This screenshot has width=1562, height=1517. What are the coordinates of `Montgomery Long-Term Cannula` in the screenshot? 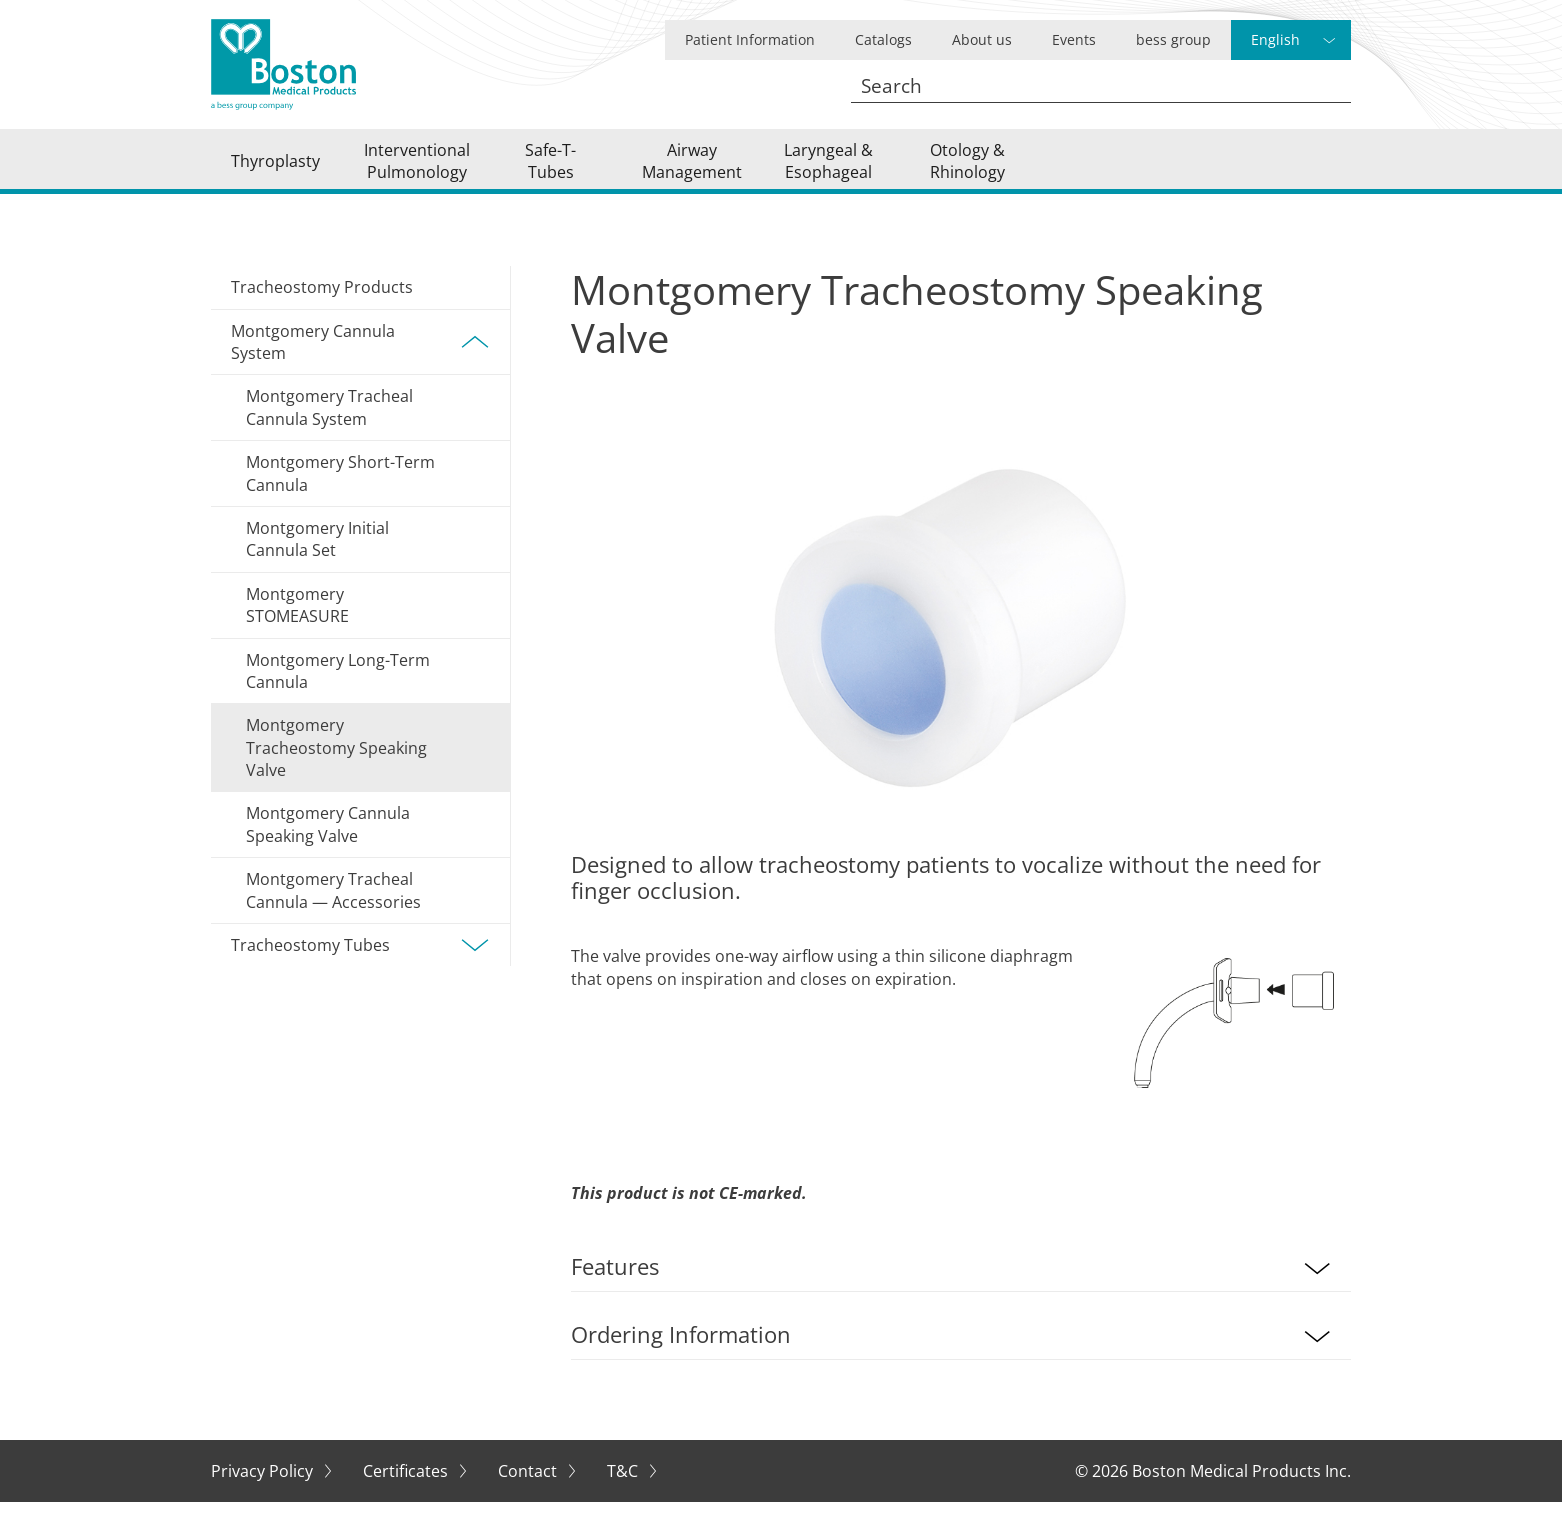 It's located at (338, 685).